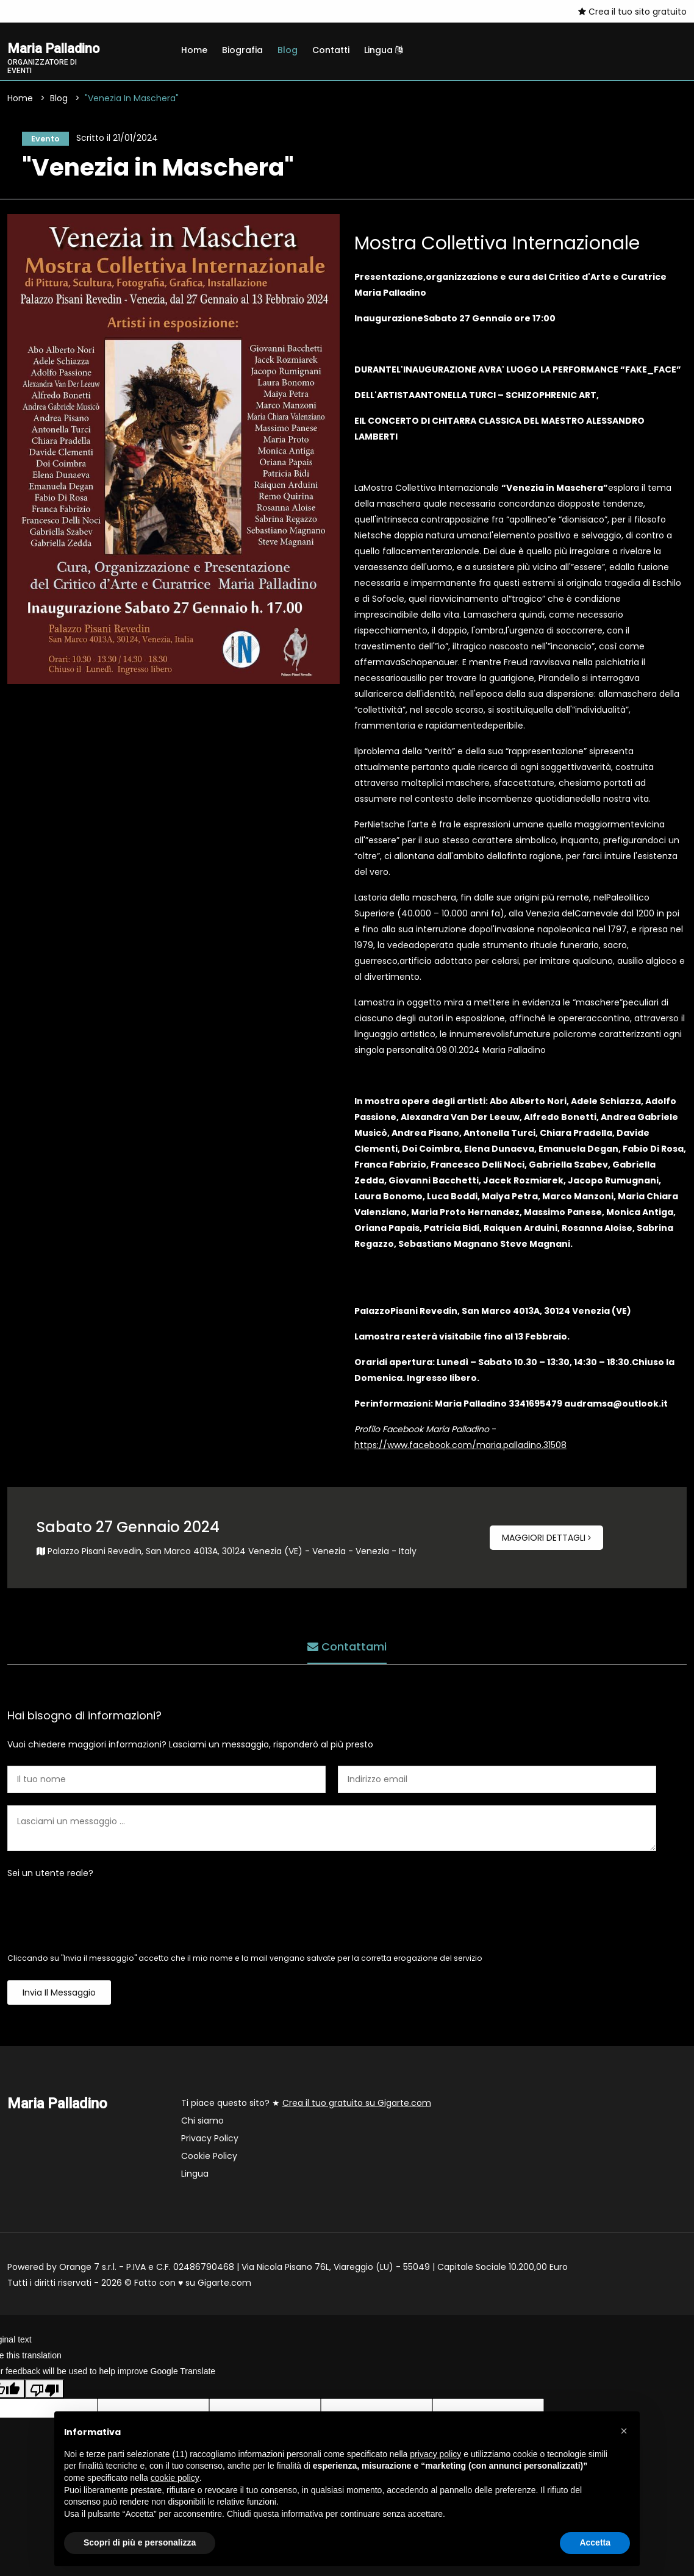  Describe the element at coordinates (42, 140) in the screenshot. I see `Evento` at that location.